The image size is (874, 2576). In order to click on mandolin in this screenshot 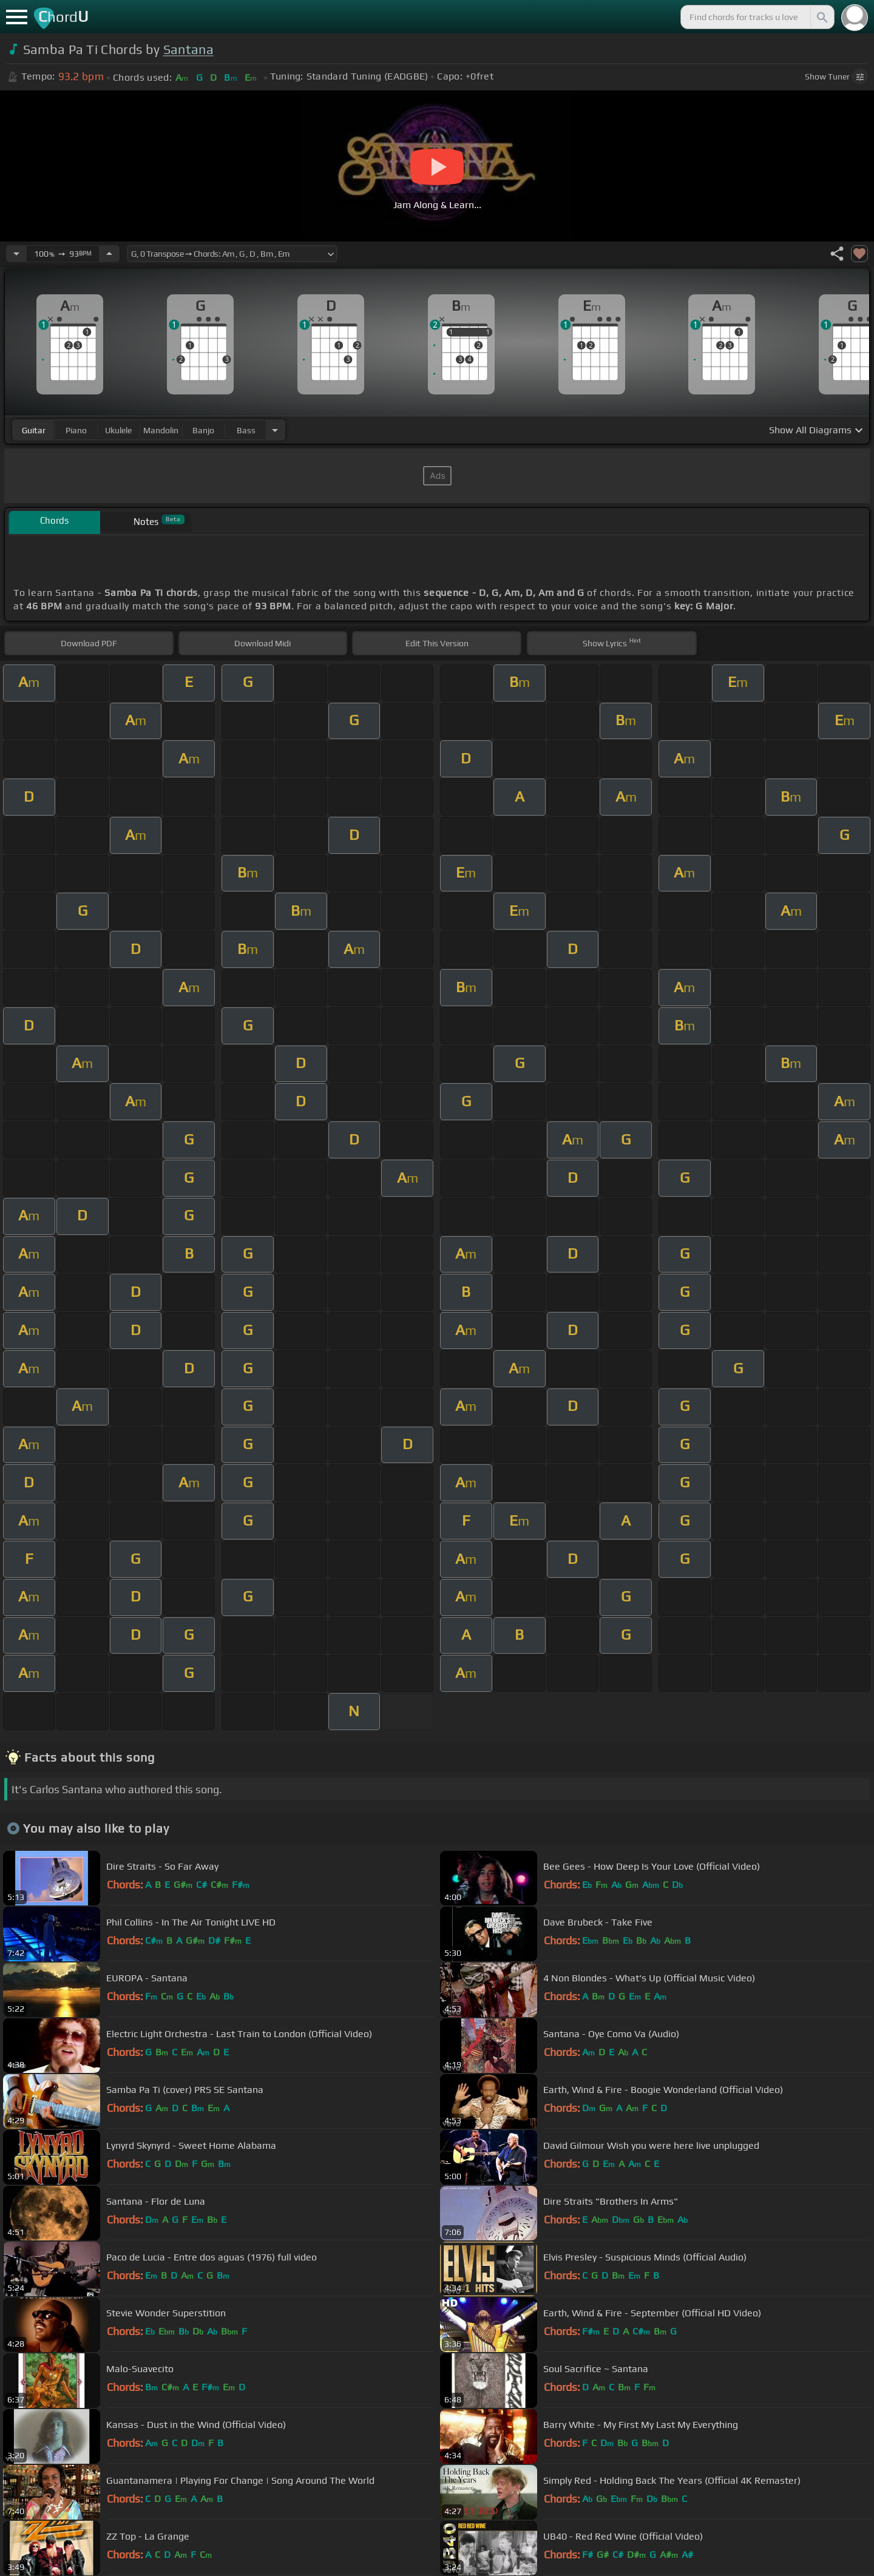, I will do `click(160, 430)`.